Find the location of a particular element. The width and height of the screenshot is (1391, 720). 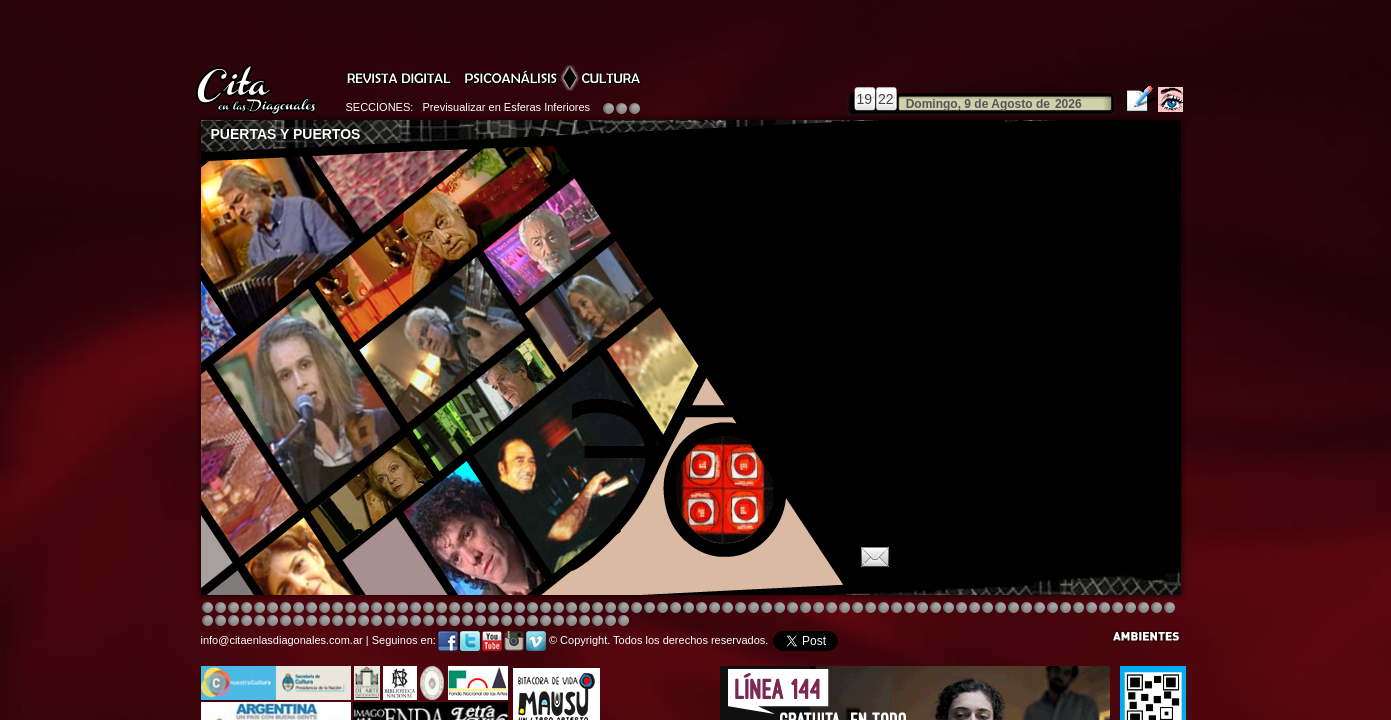

Image 4 is located at coordinates (246, 608).